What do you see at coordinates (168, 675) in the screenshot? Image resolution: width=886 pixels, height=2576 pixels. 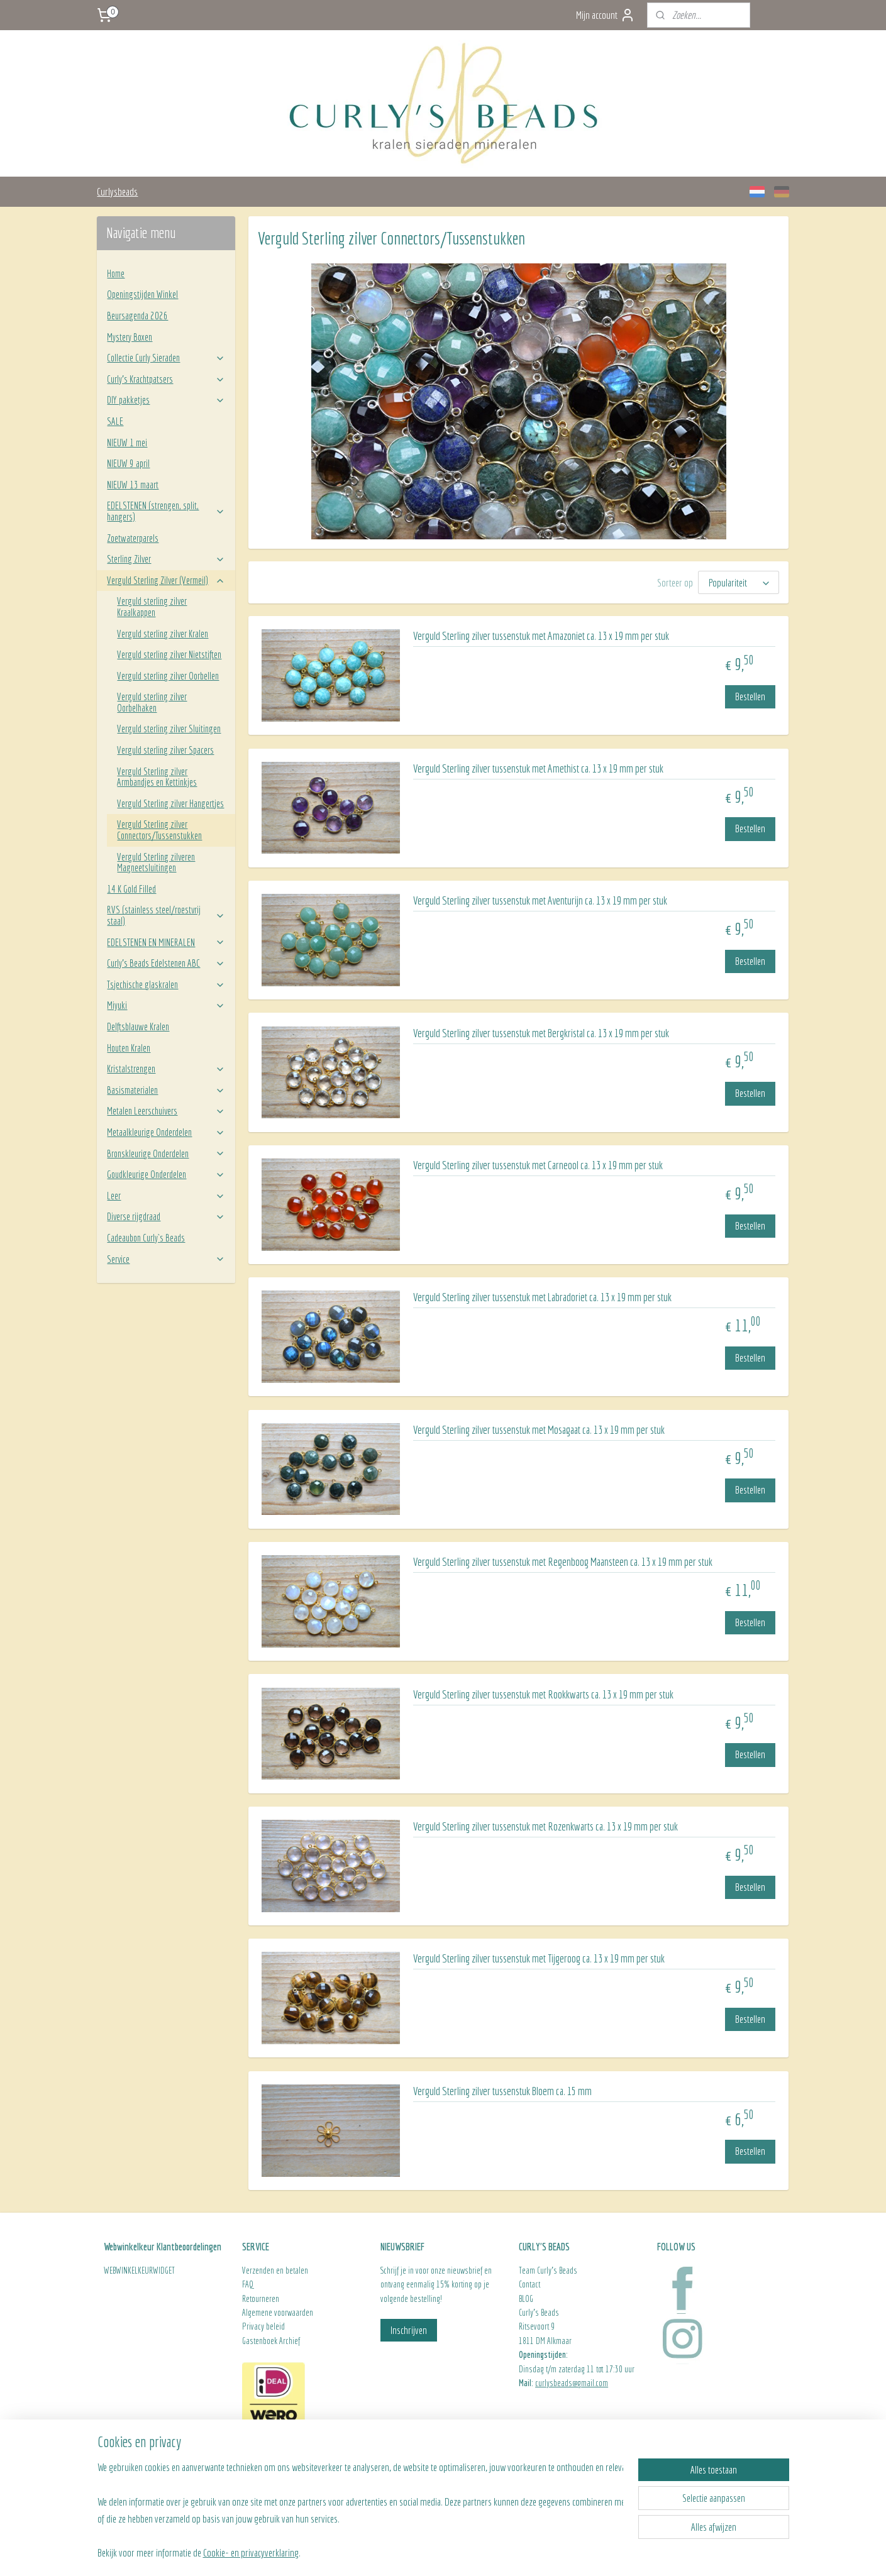 I see `Verguld sterling zilver Oorbellen` at bounding box center [168, 675].